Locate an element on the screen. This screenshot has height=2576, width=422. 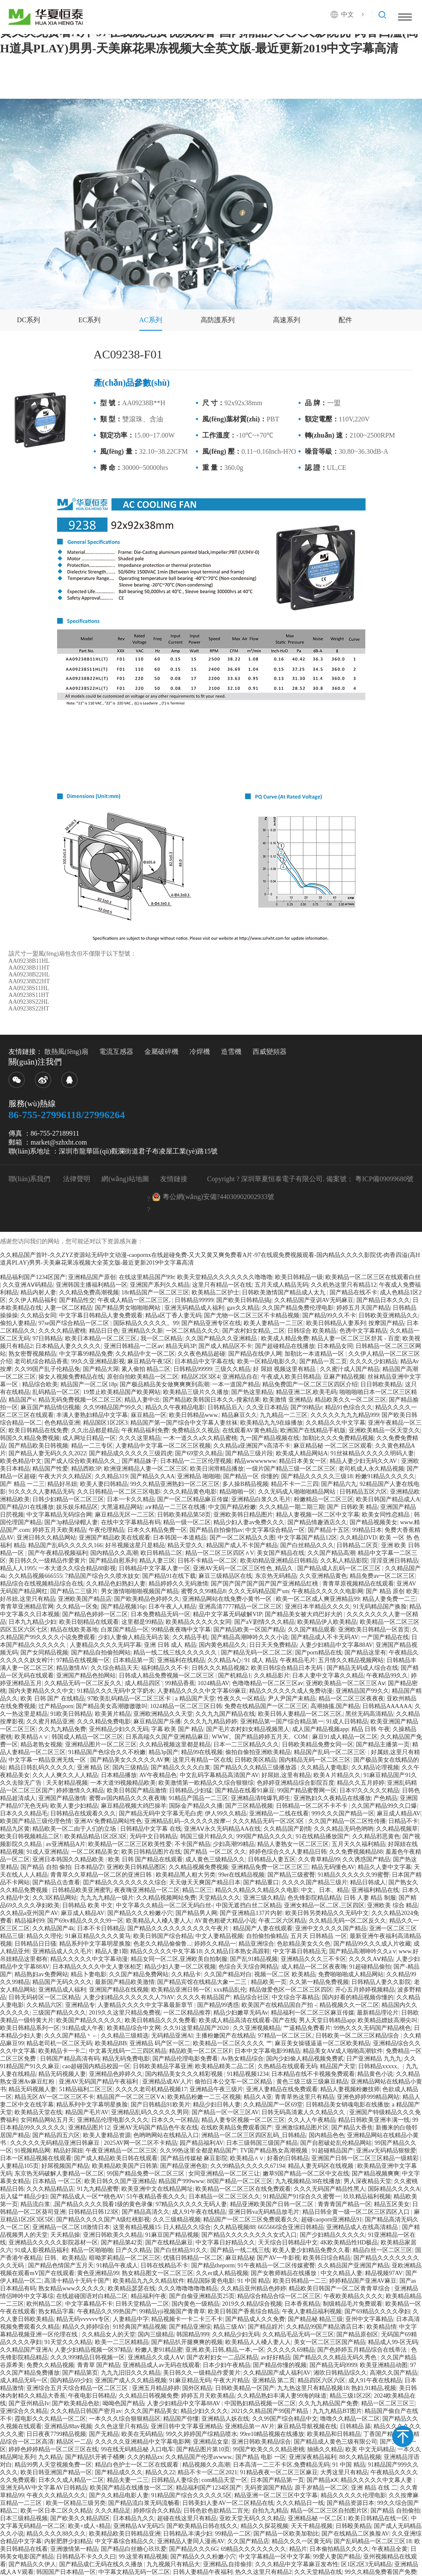
久久精品一区免 is located at coordinates (77, 1606).